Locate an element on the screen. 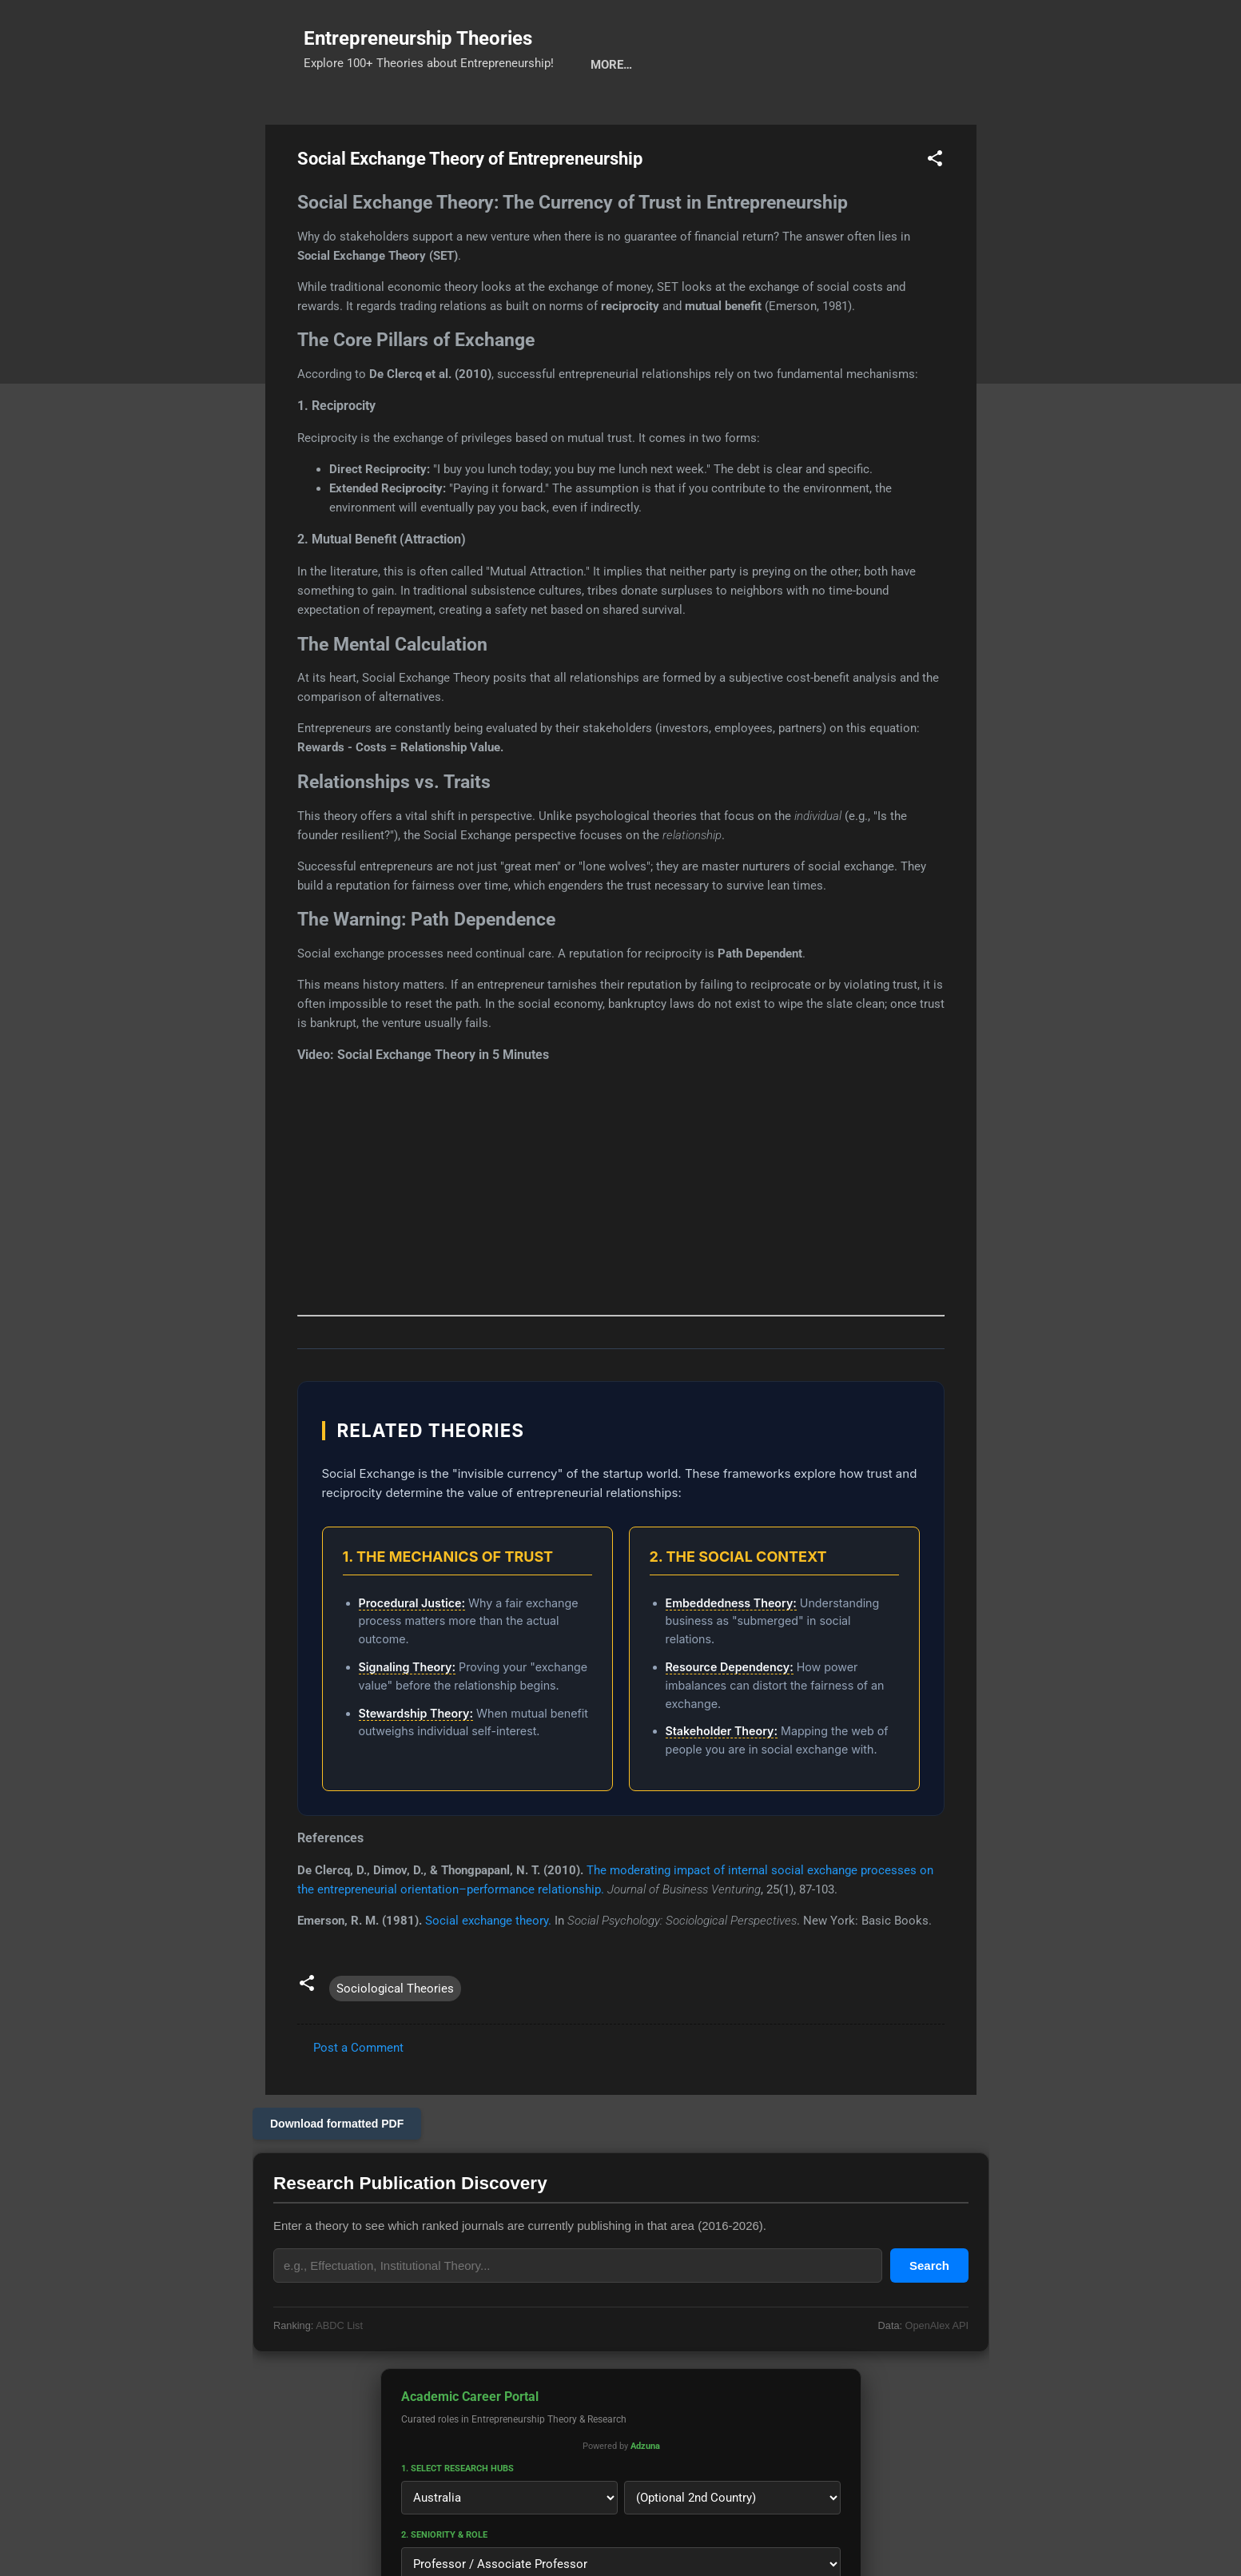 This screenshot has height=2576, width=1241. Signaling Theory: is located at coordinates (407, 1716).